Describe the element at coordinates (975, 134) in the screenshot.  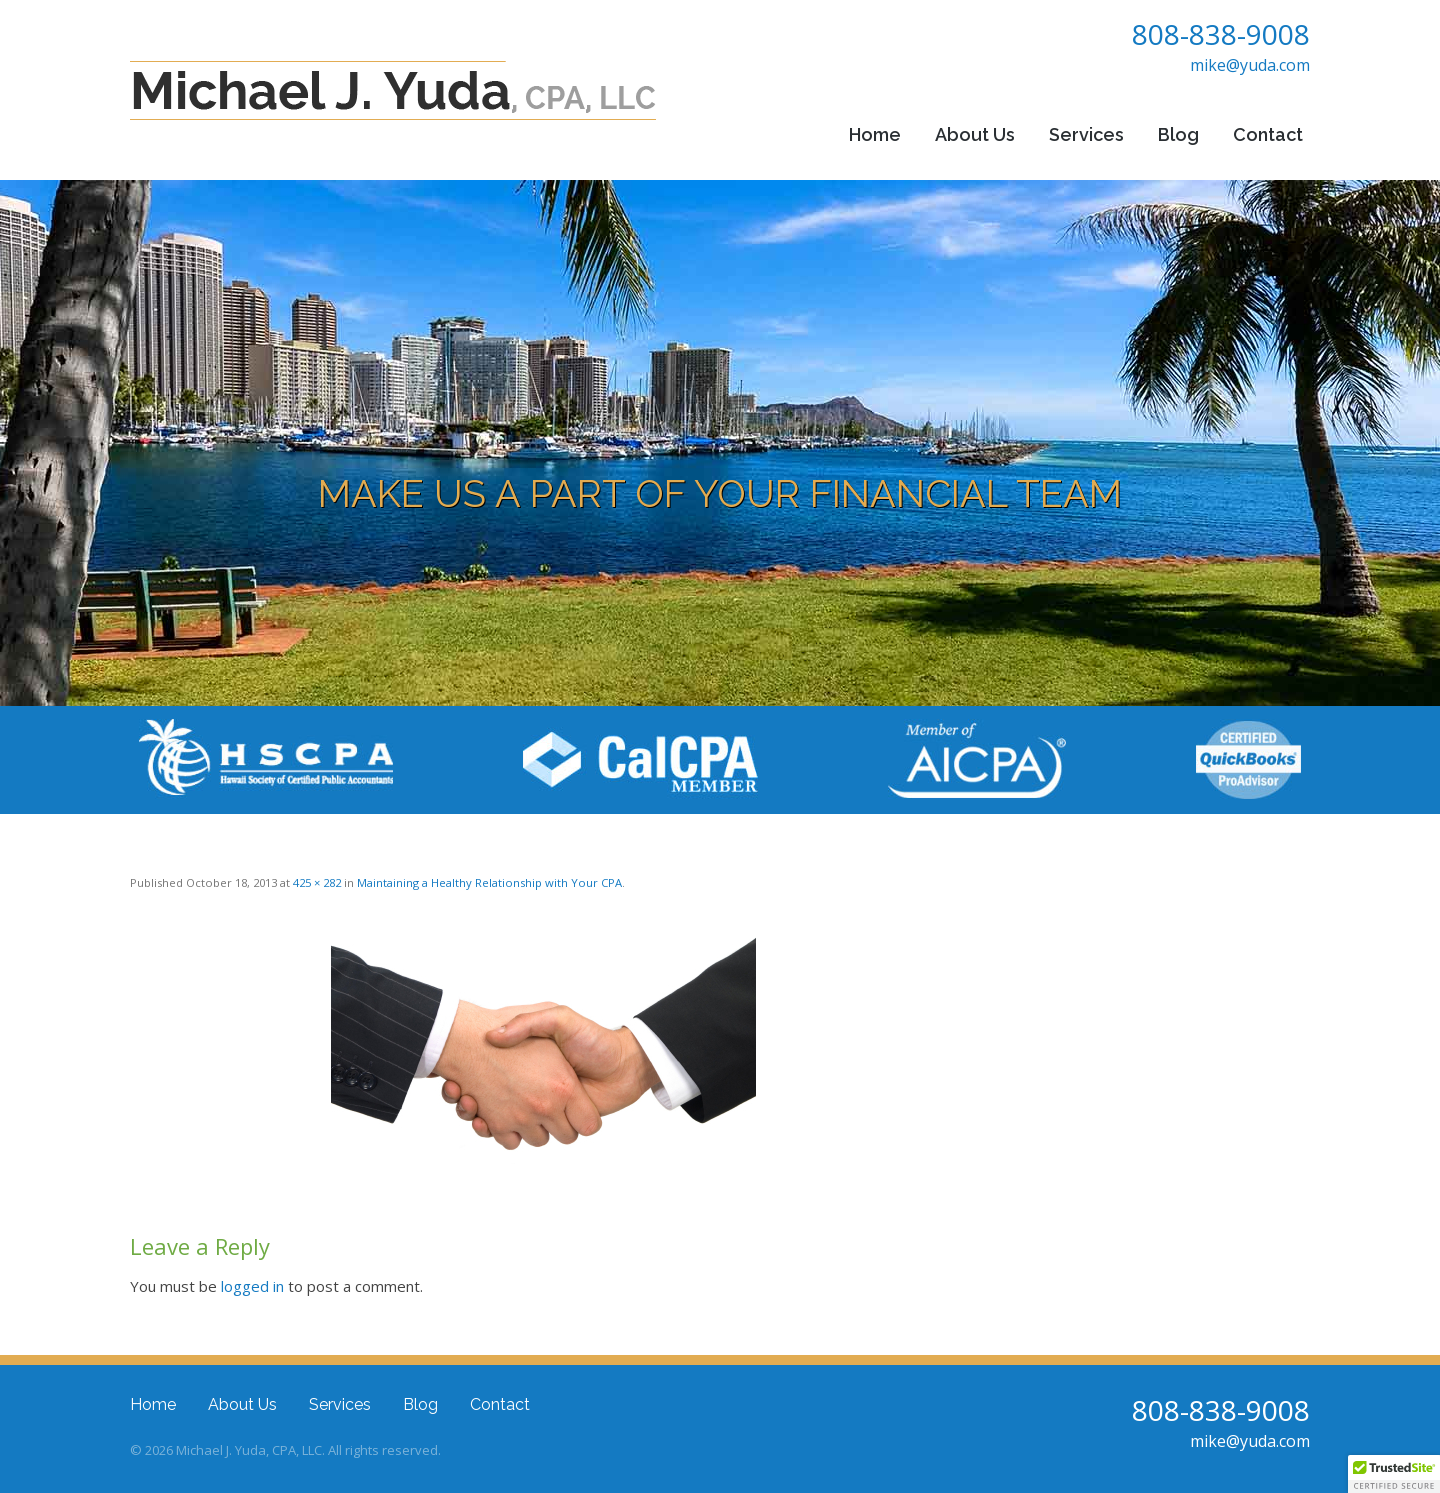
I see `About Us` at that location.